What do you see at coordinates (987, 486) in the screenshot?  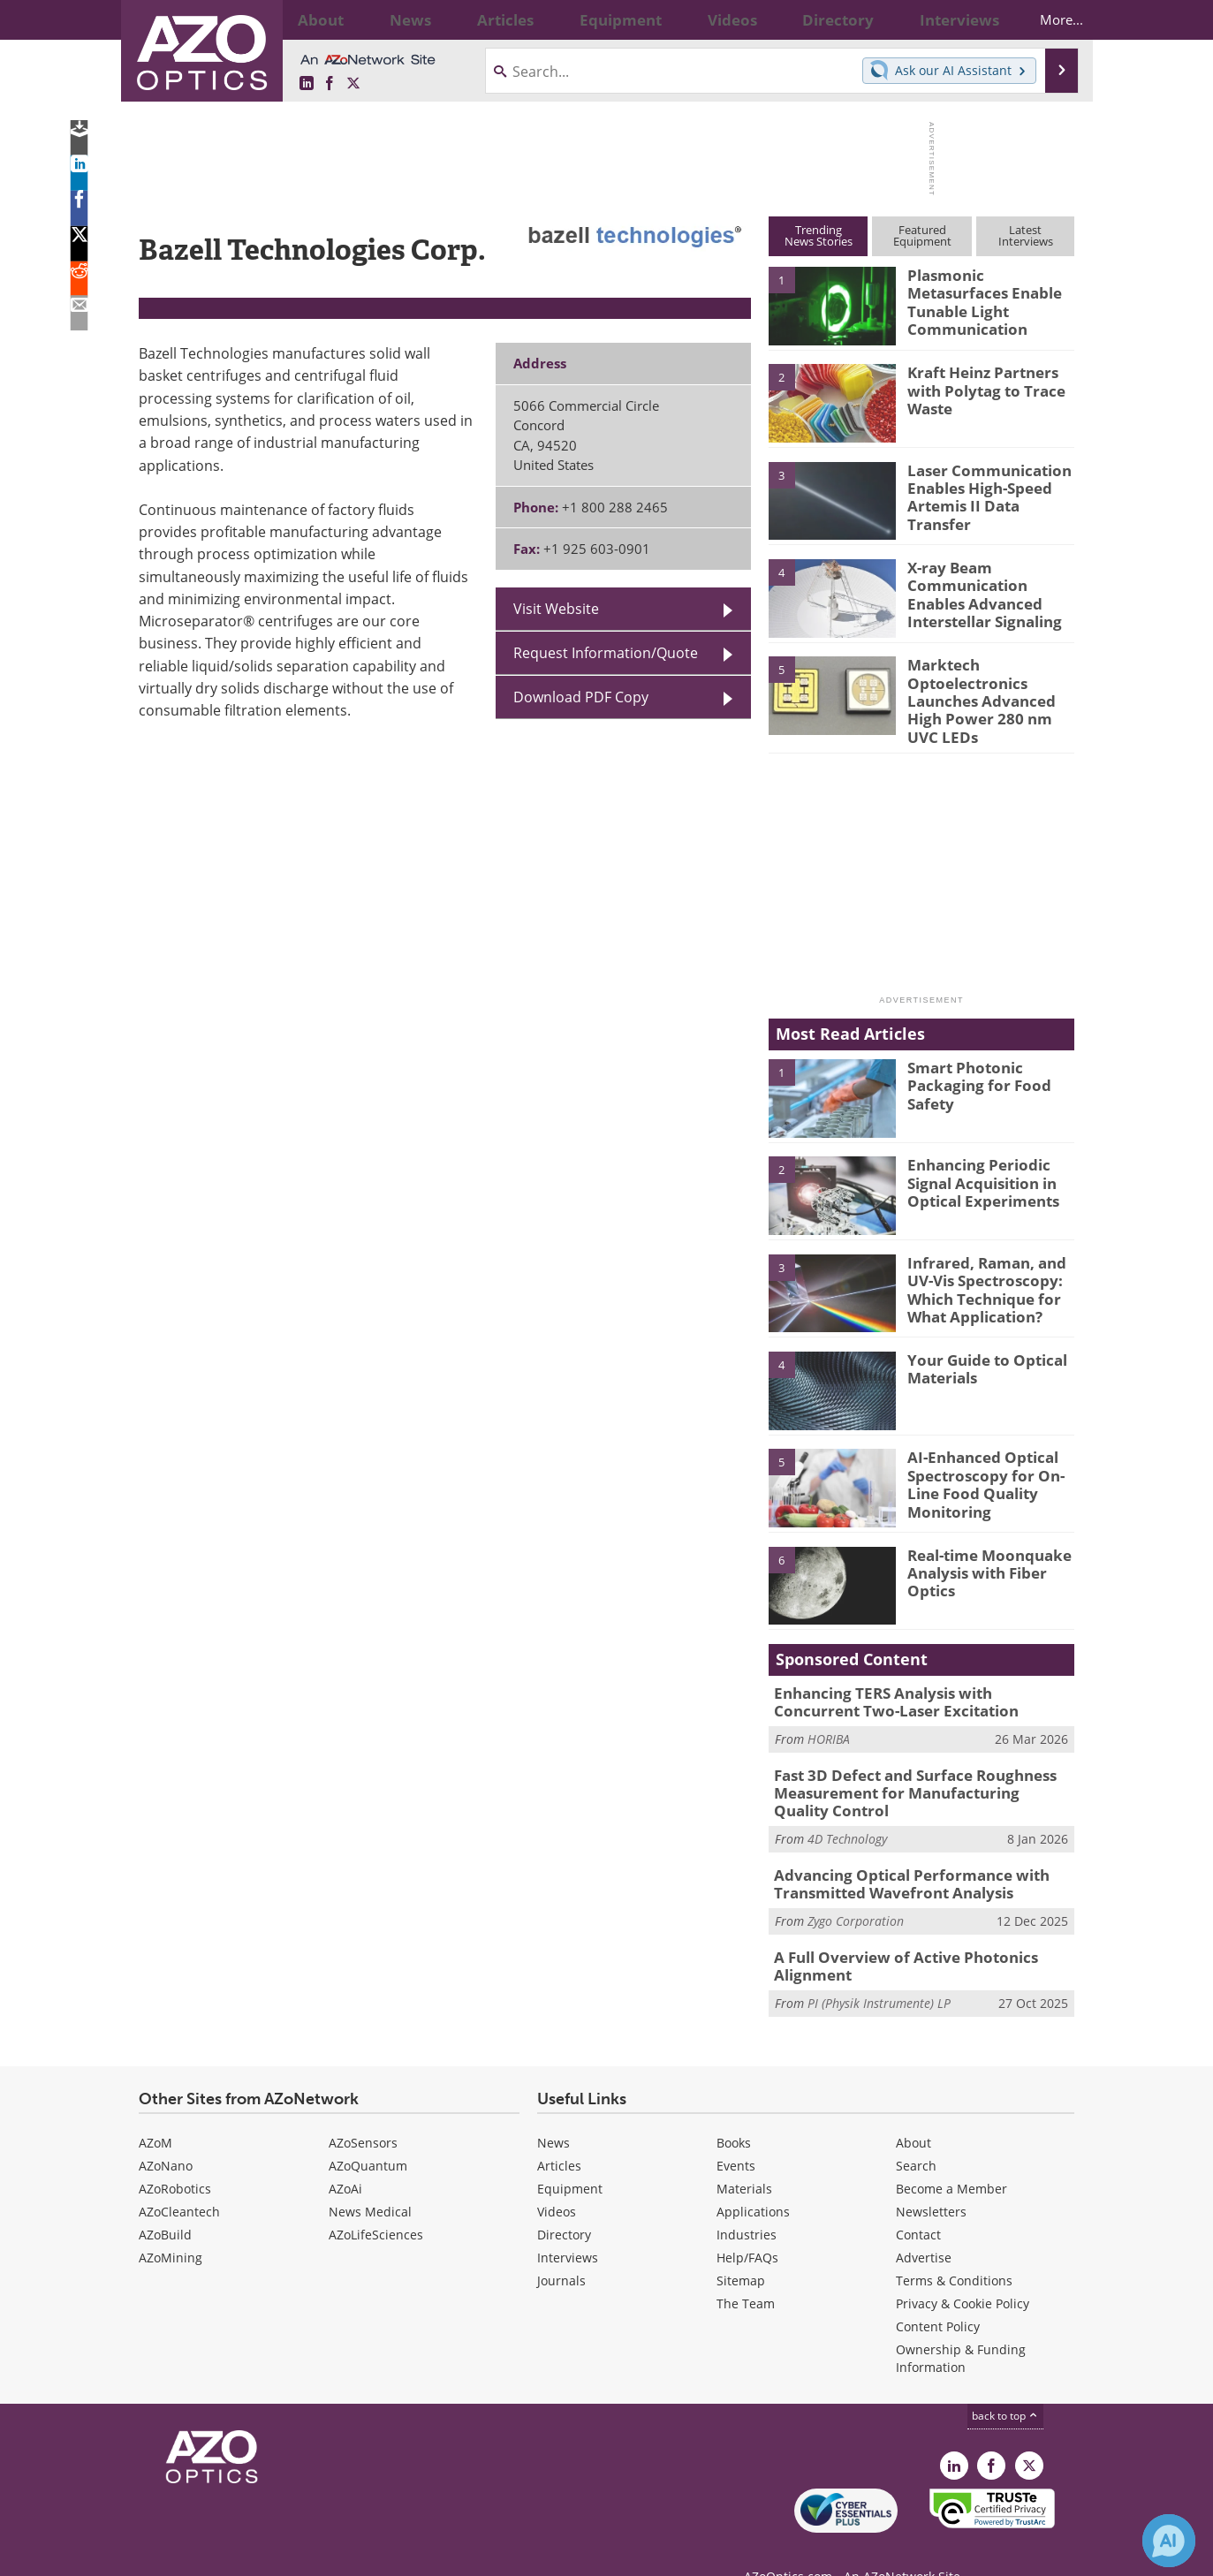 I see `Laser Communication Enables High-Speed Artemis II Data Transfer` at bounding box center [987, 486].